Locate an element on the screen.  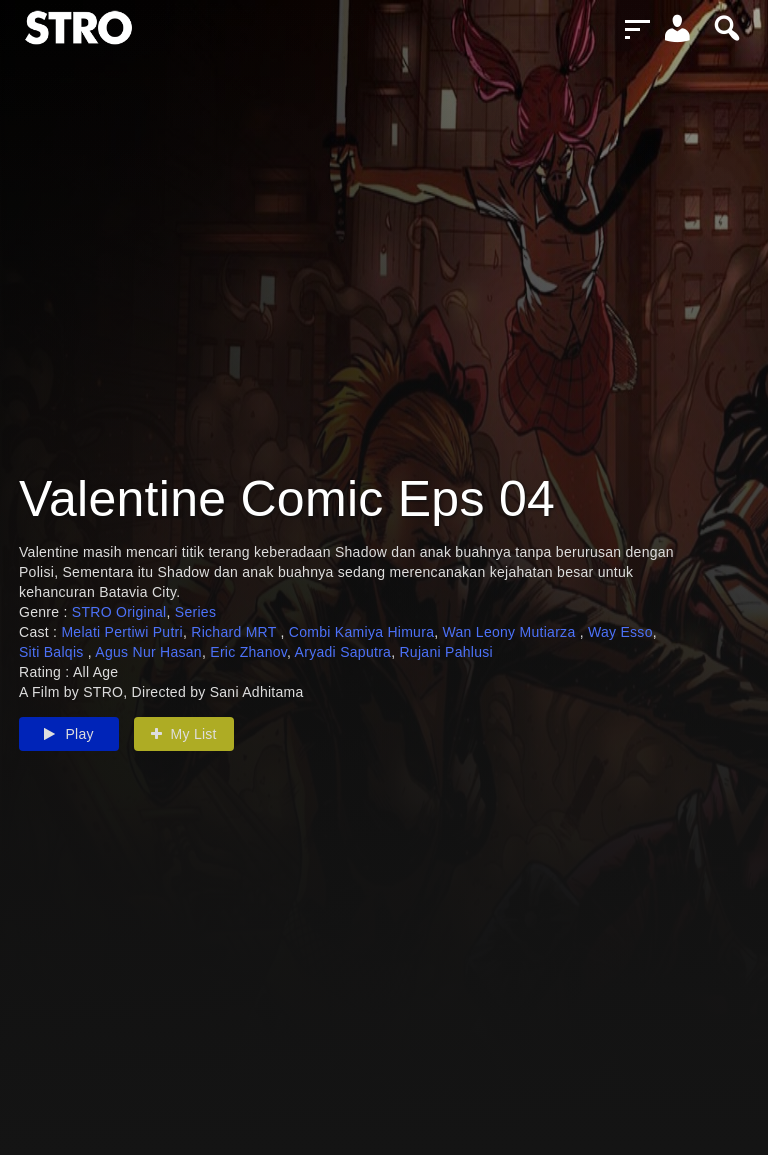
Melati Pertiwi Putri is located at coordinates (122, 632).